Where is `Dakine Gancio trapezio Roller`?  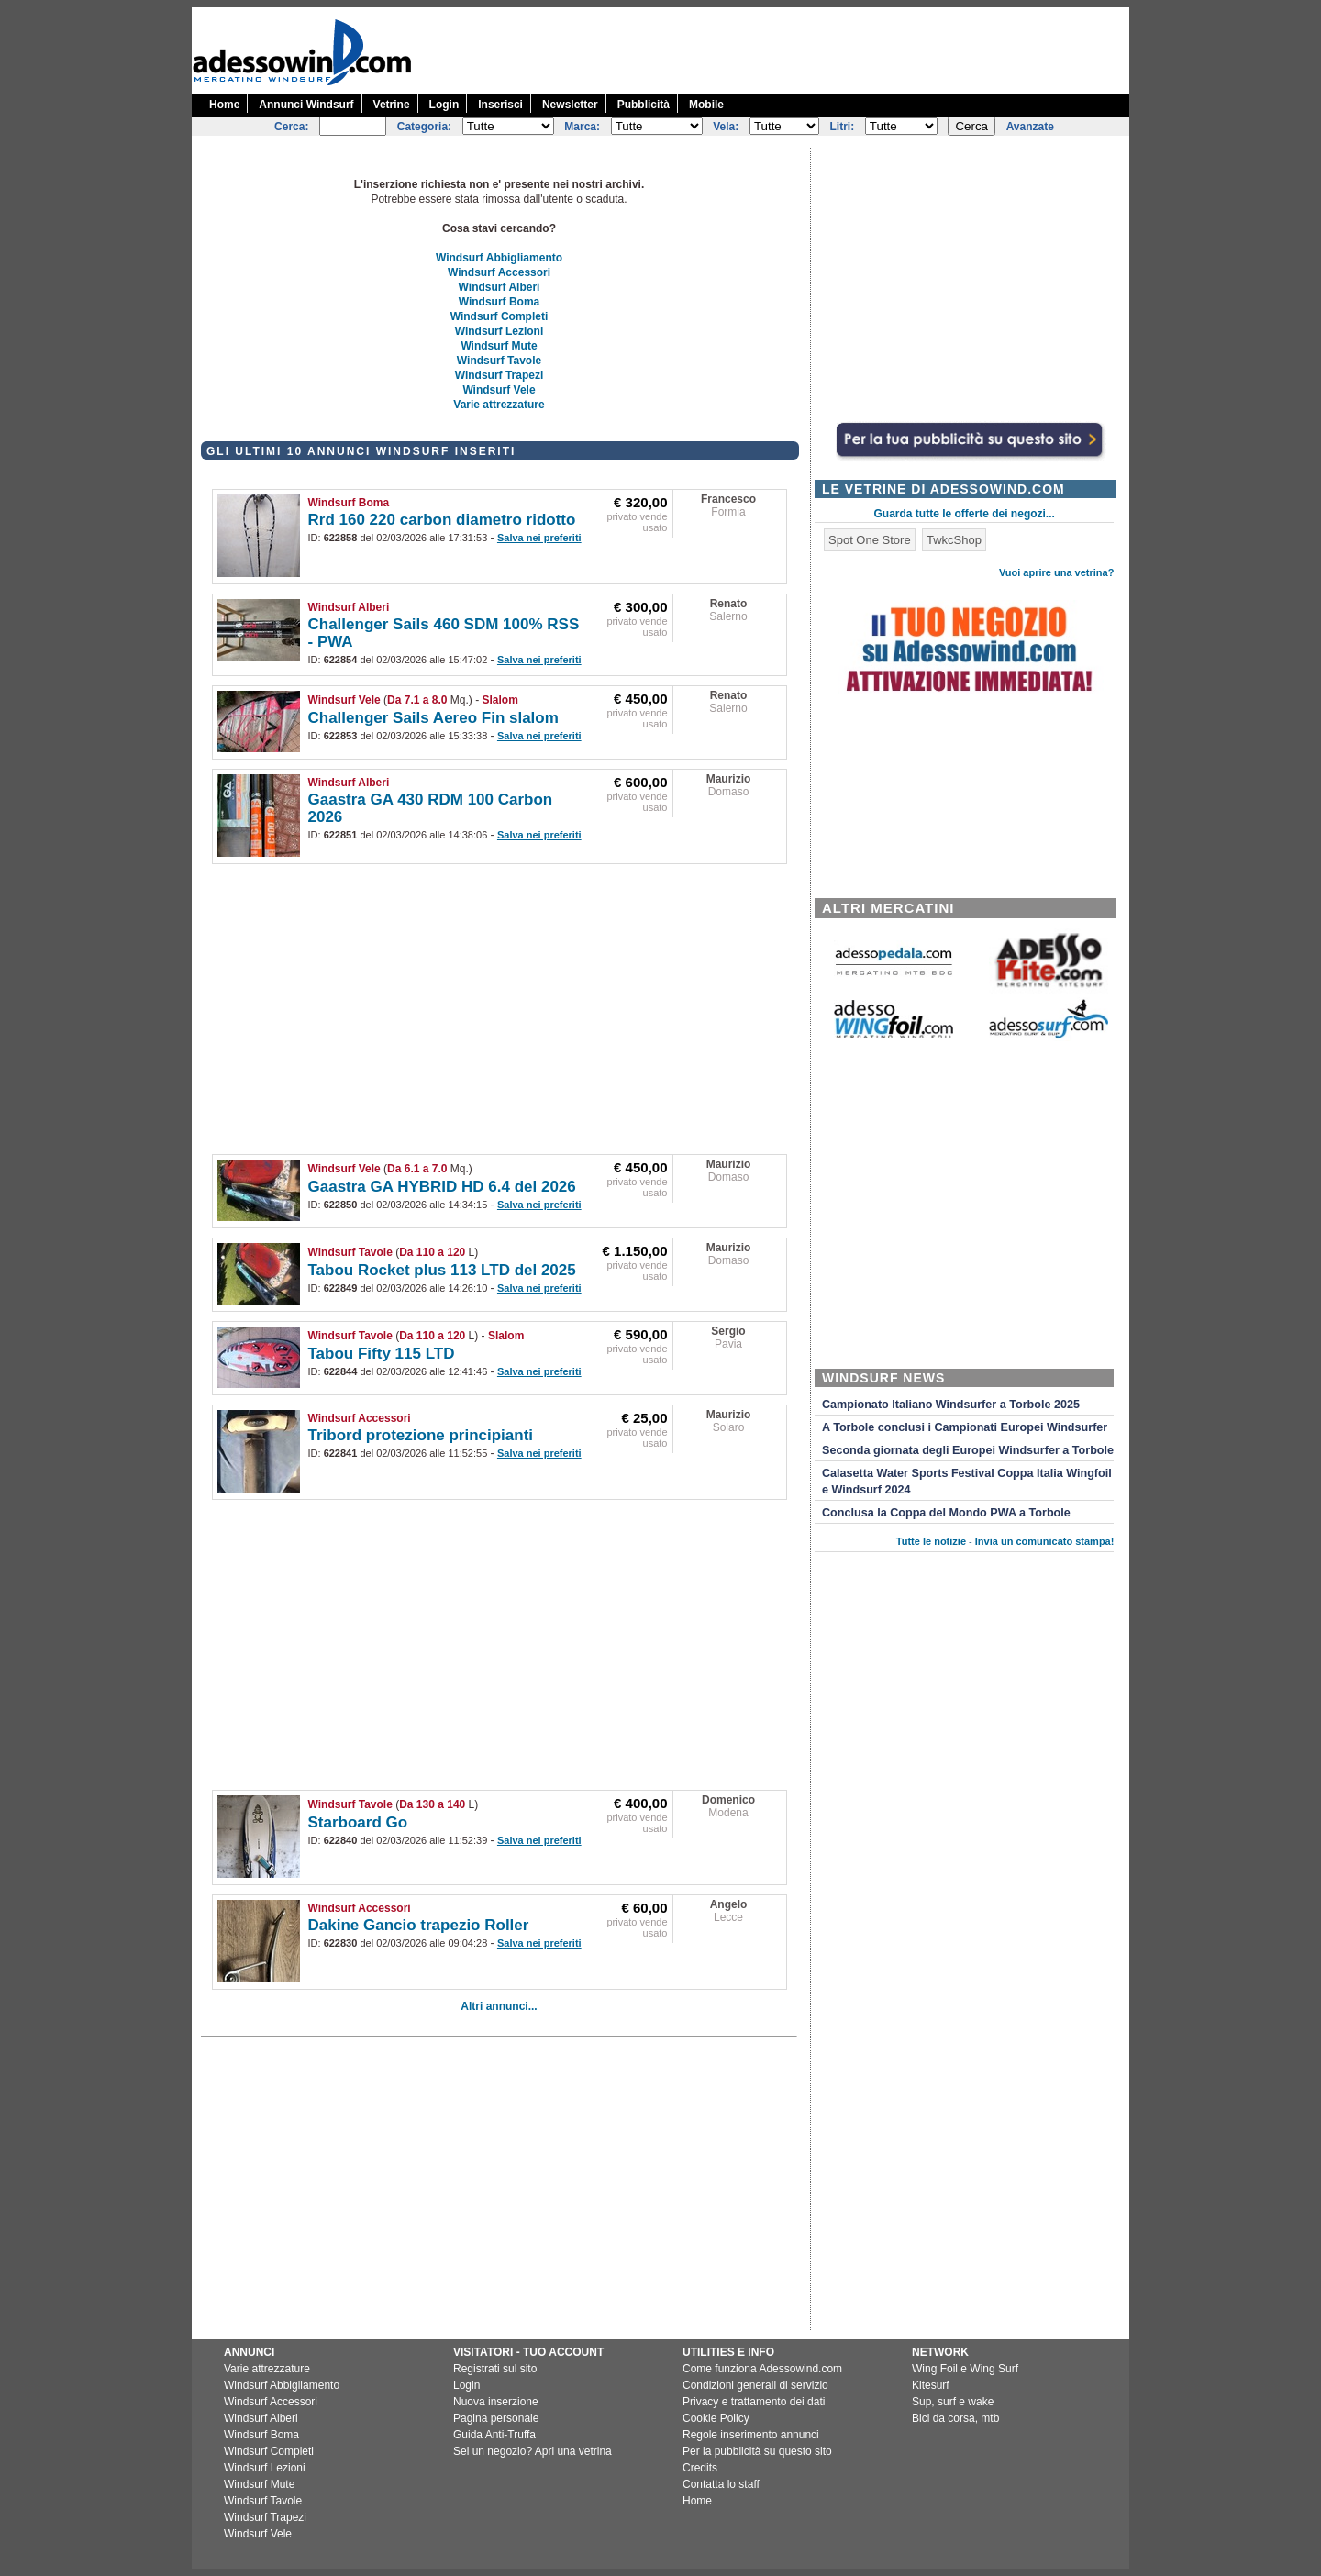 Dakine Gancio trapezio Roller is located at coordinates (418, 1925).